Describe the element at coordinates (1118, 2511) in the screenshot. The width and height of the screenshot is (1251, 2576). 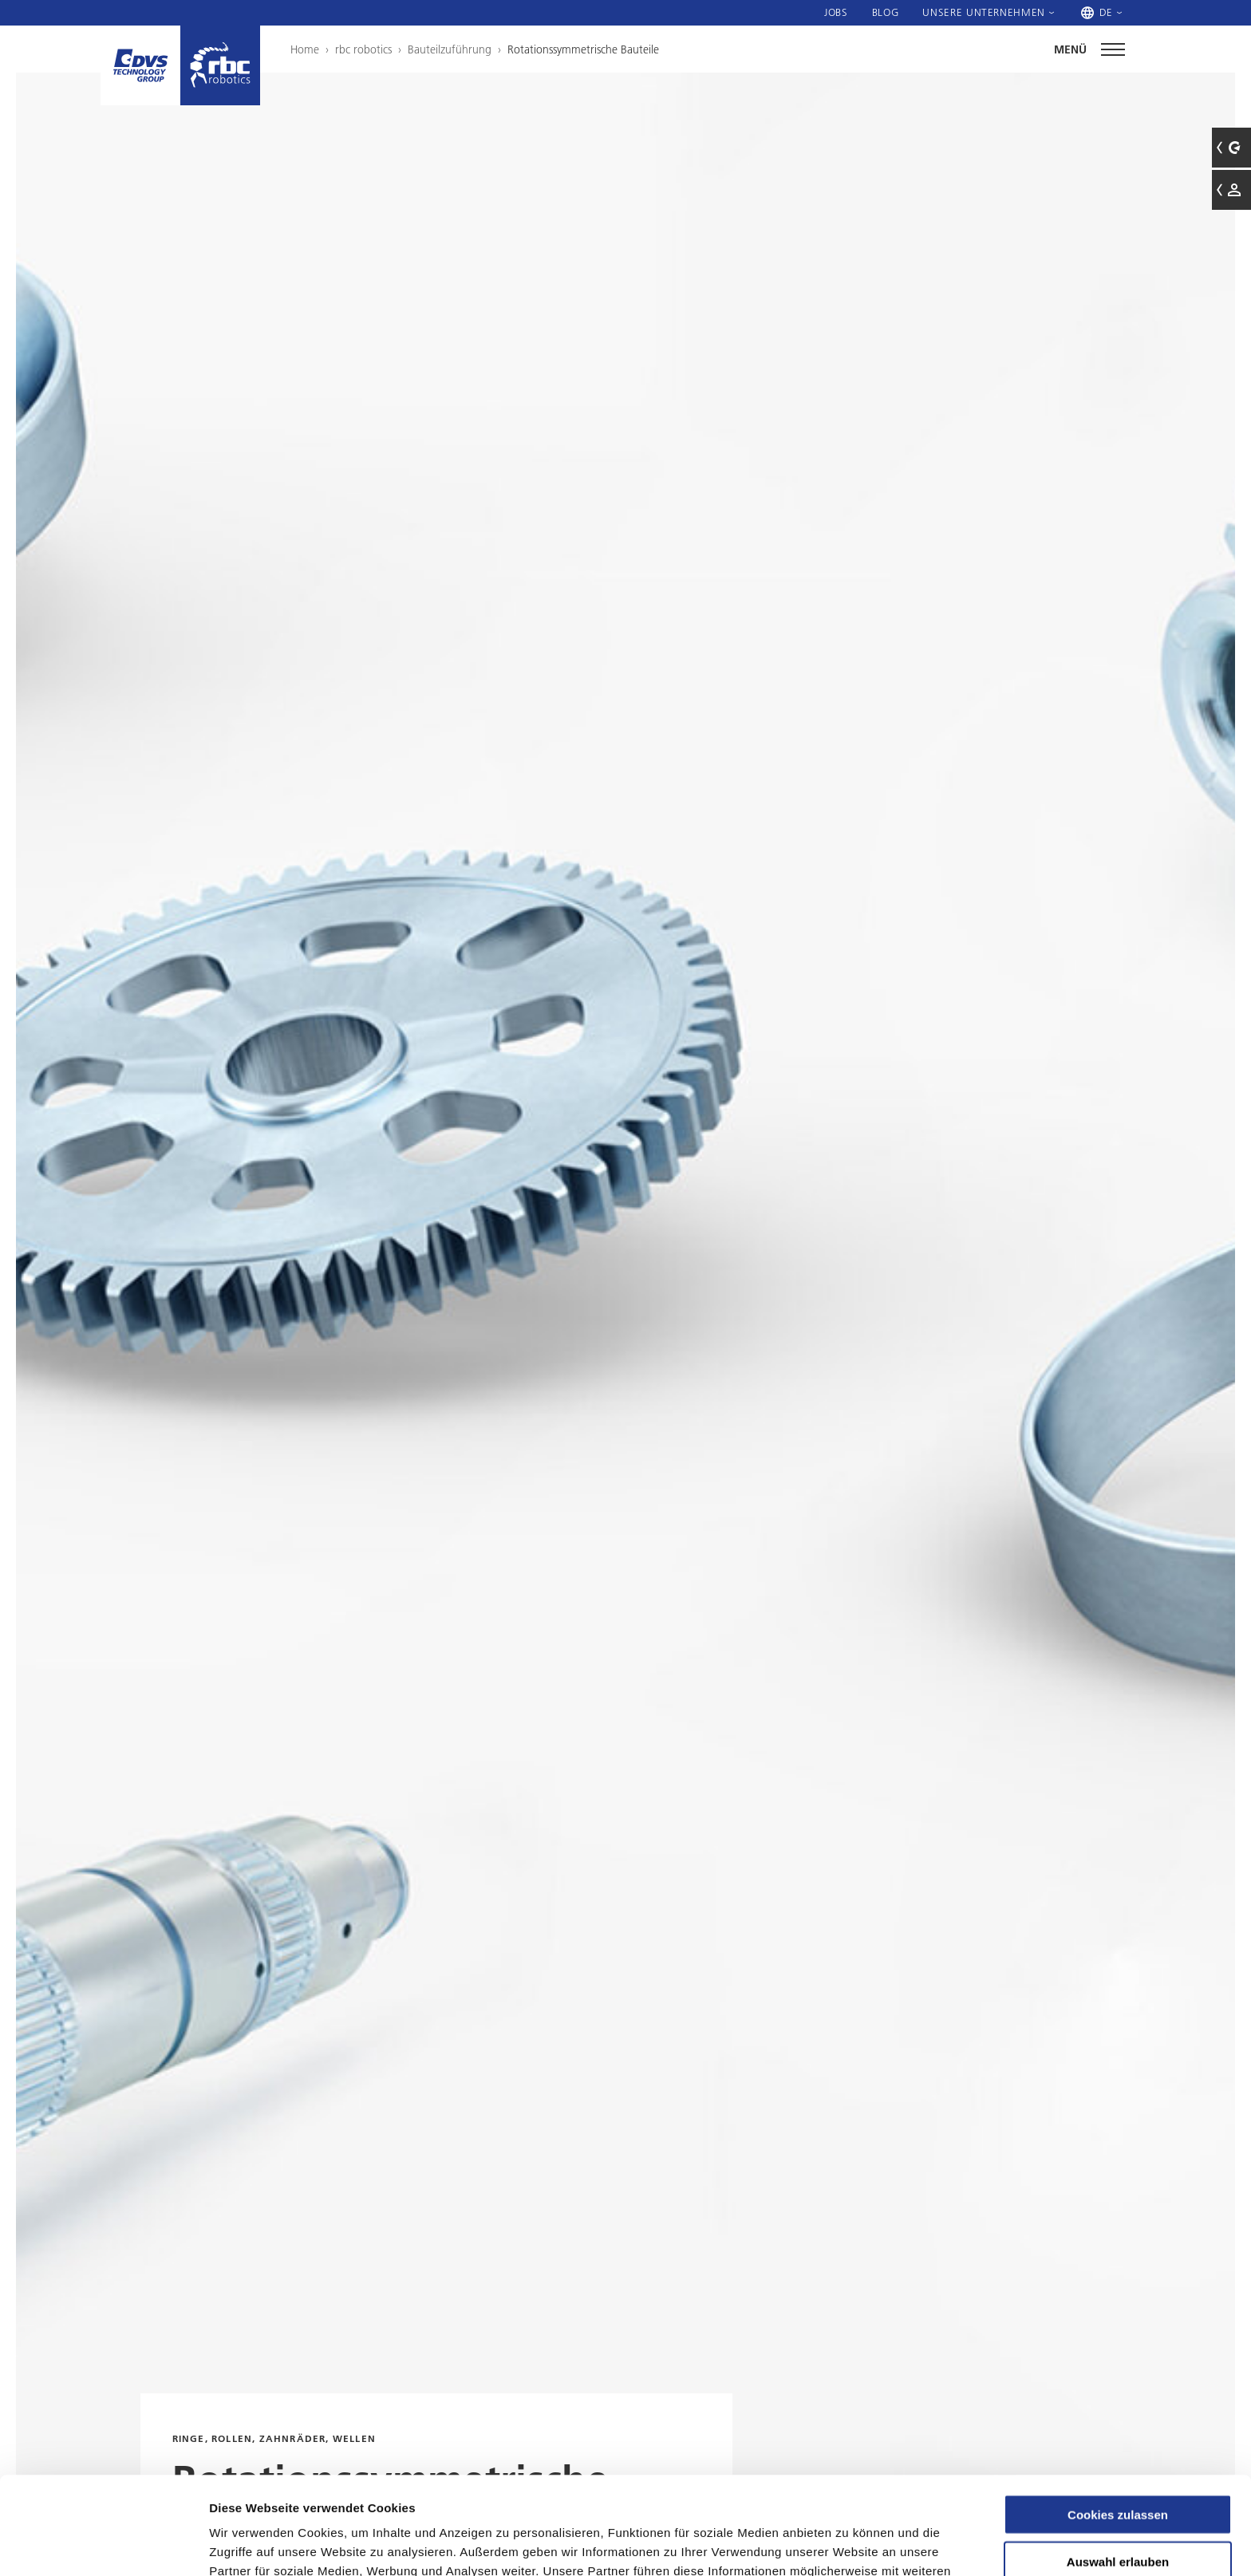
I see `Nur notwendige Cookies` at that location.